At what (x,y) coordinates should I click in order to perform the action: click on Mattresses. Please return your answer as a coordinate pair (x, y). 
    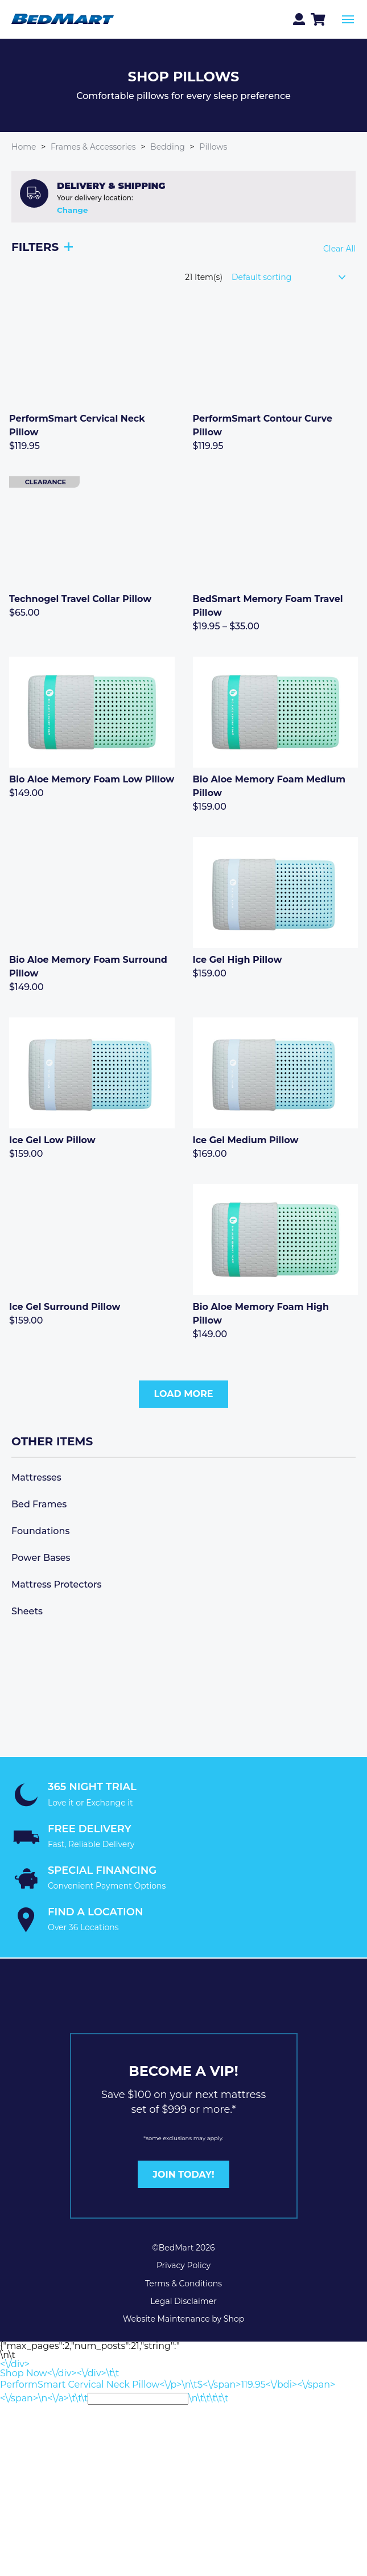
    Looking at the image, I should click on (36, 1477).